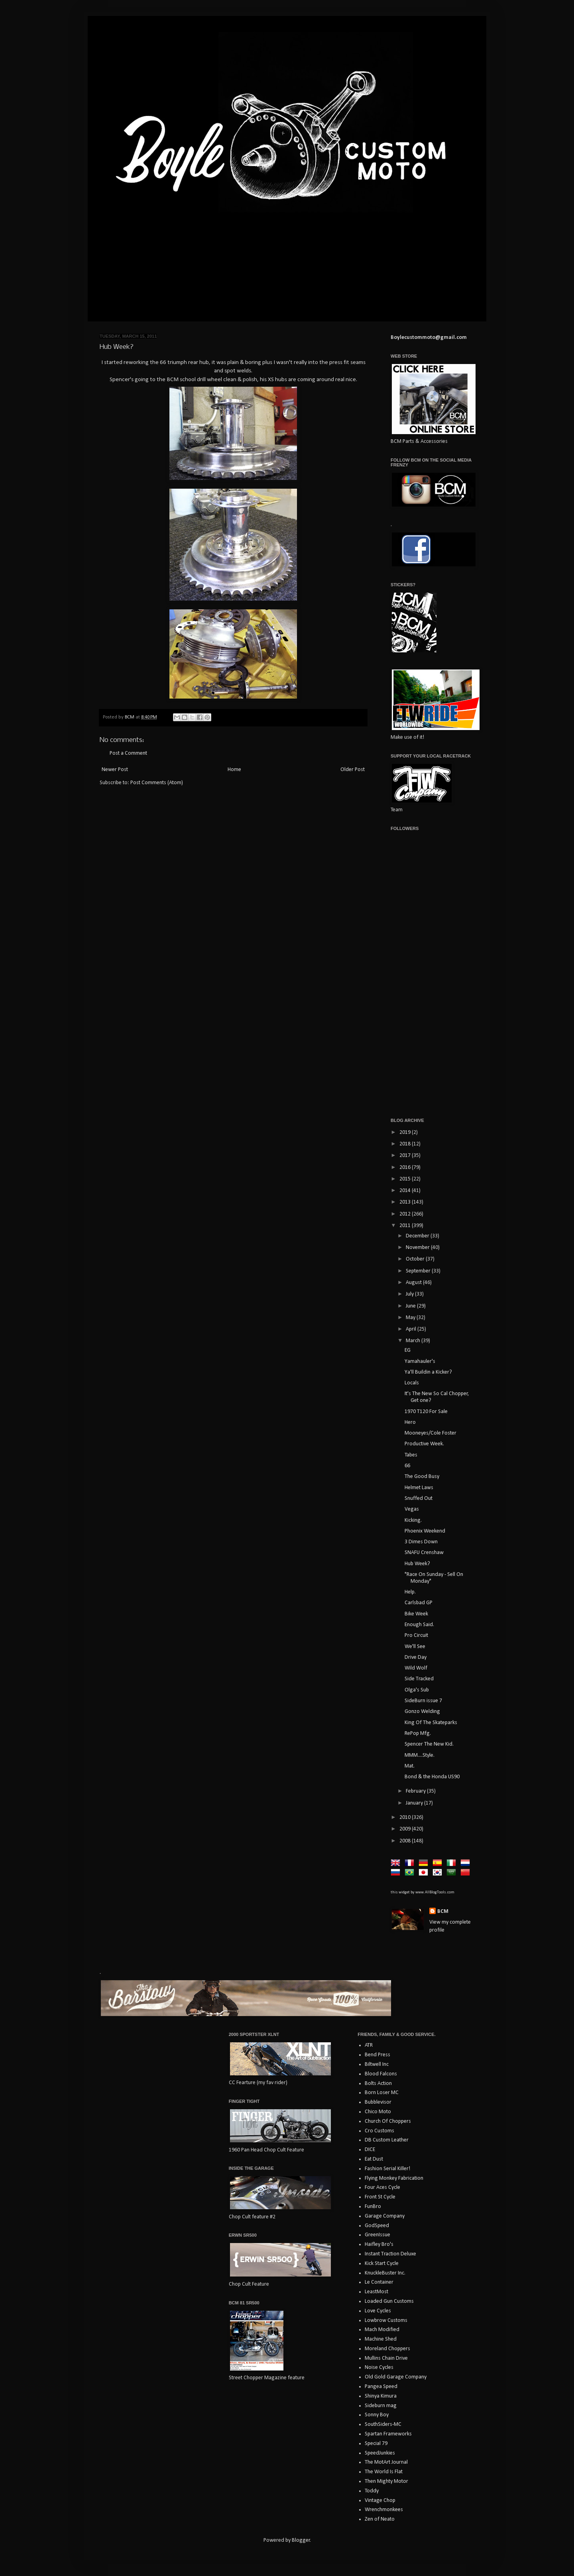 Image resolution: width=574 pixels, height=2576 pixels. I want to click on Blood Falcons, so click(381, 2074).